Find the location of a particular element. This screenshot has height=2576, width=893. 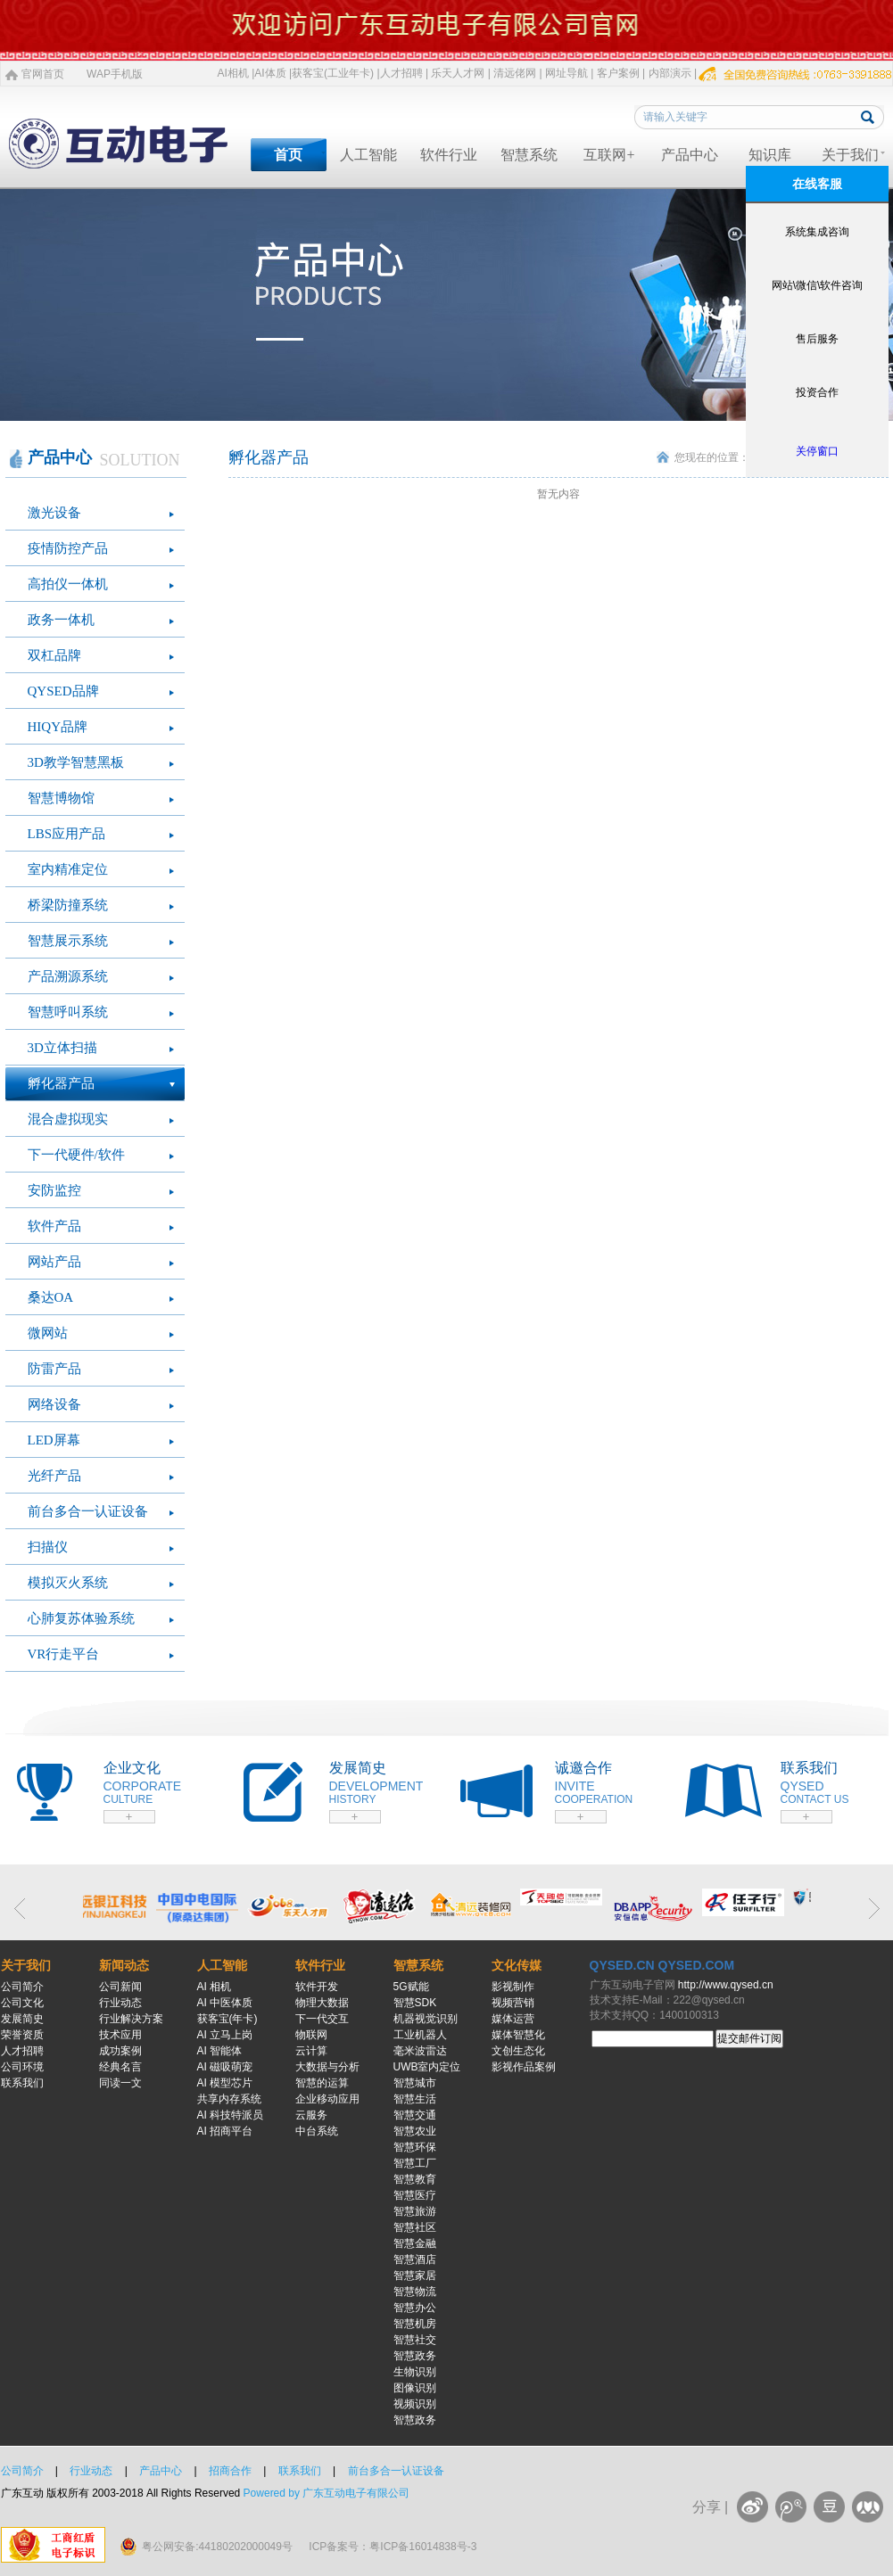

人才招聘 is located at coordinates (22, 2051).